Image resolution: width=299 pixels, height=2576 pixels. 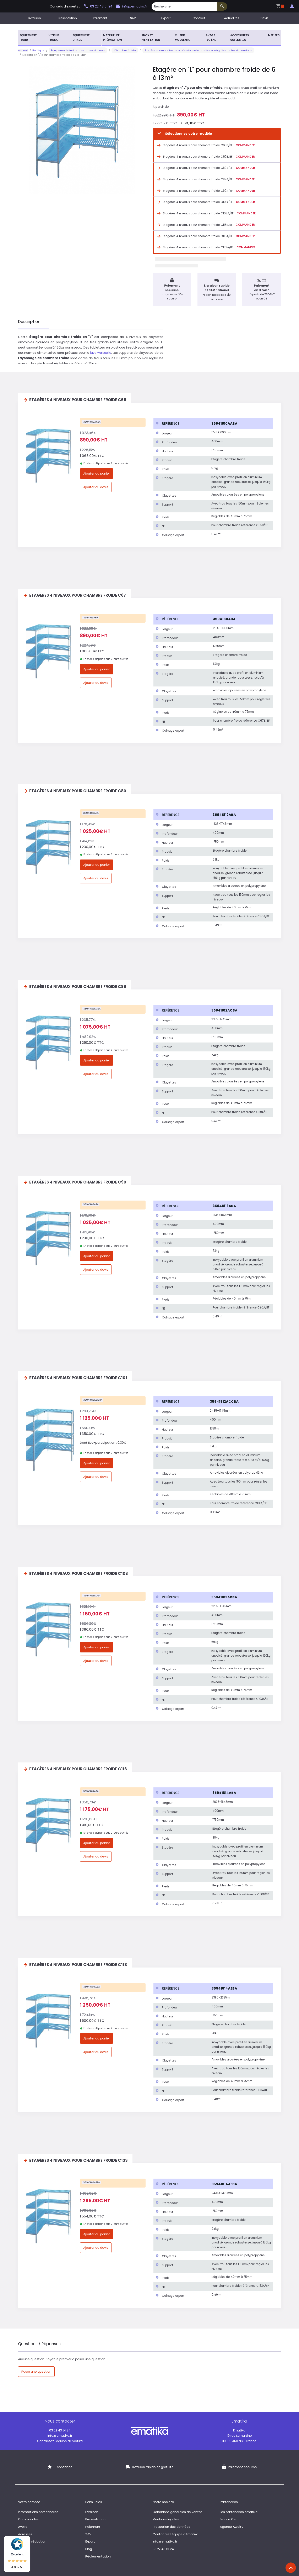 I want to click on Réglementation, so click(x=98, y=2558).